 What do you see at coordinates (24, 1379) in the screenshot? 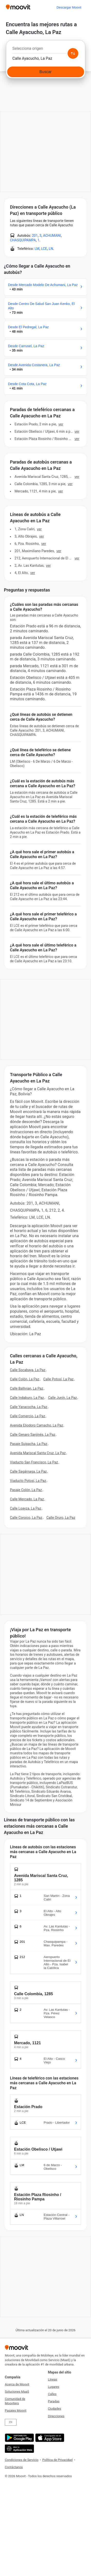
I see `Calle Colón, La Paz` at bounding box center [24, 1379].